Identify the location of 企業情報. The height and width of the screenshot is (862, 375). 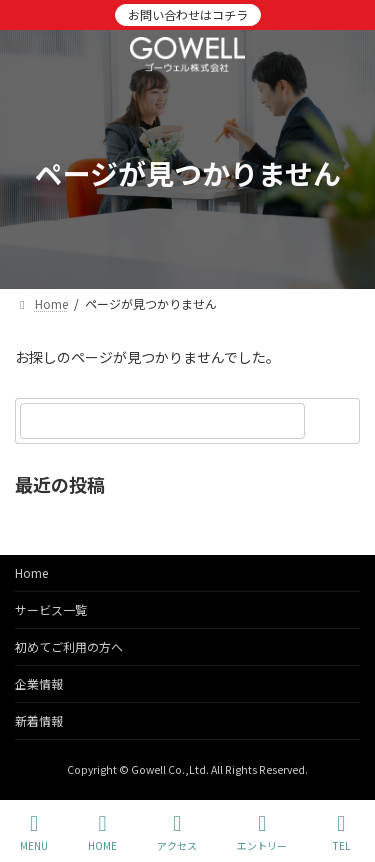
(39, 683).